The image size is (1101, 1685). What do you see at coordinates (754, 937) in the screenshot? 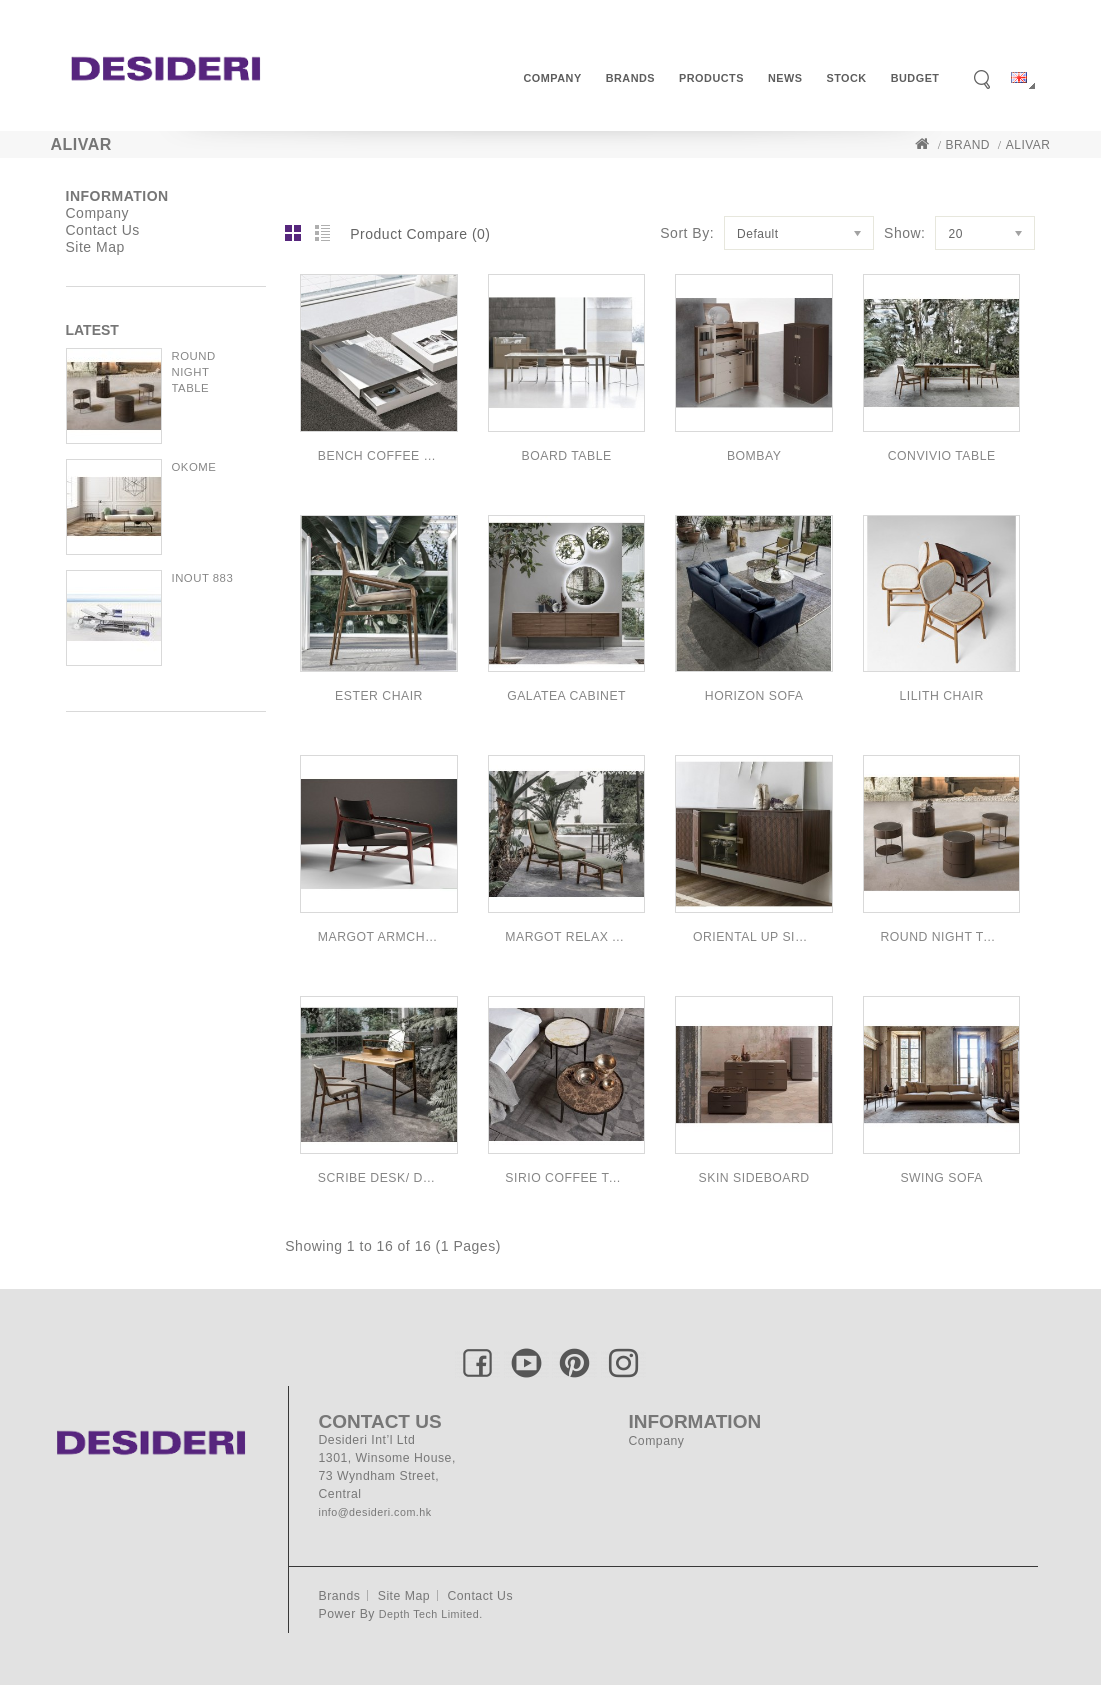
I see `ORIENTAL UP SIDEBOARD` at bounding box center [754, 937].